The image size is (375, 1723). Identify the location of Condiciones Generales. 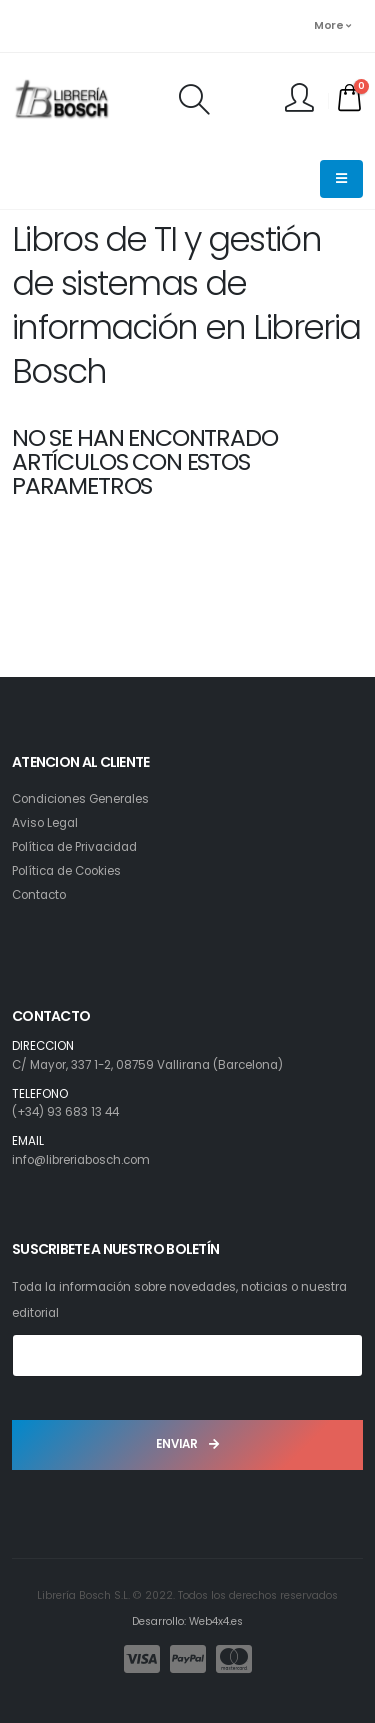
(80, 799).